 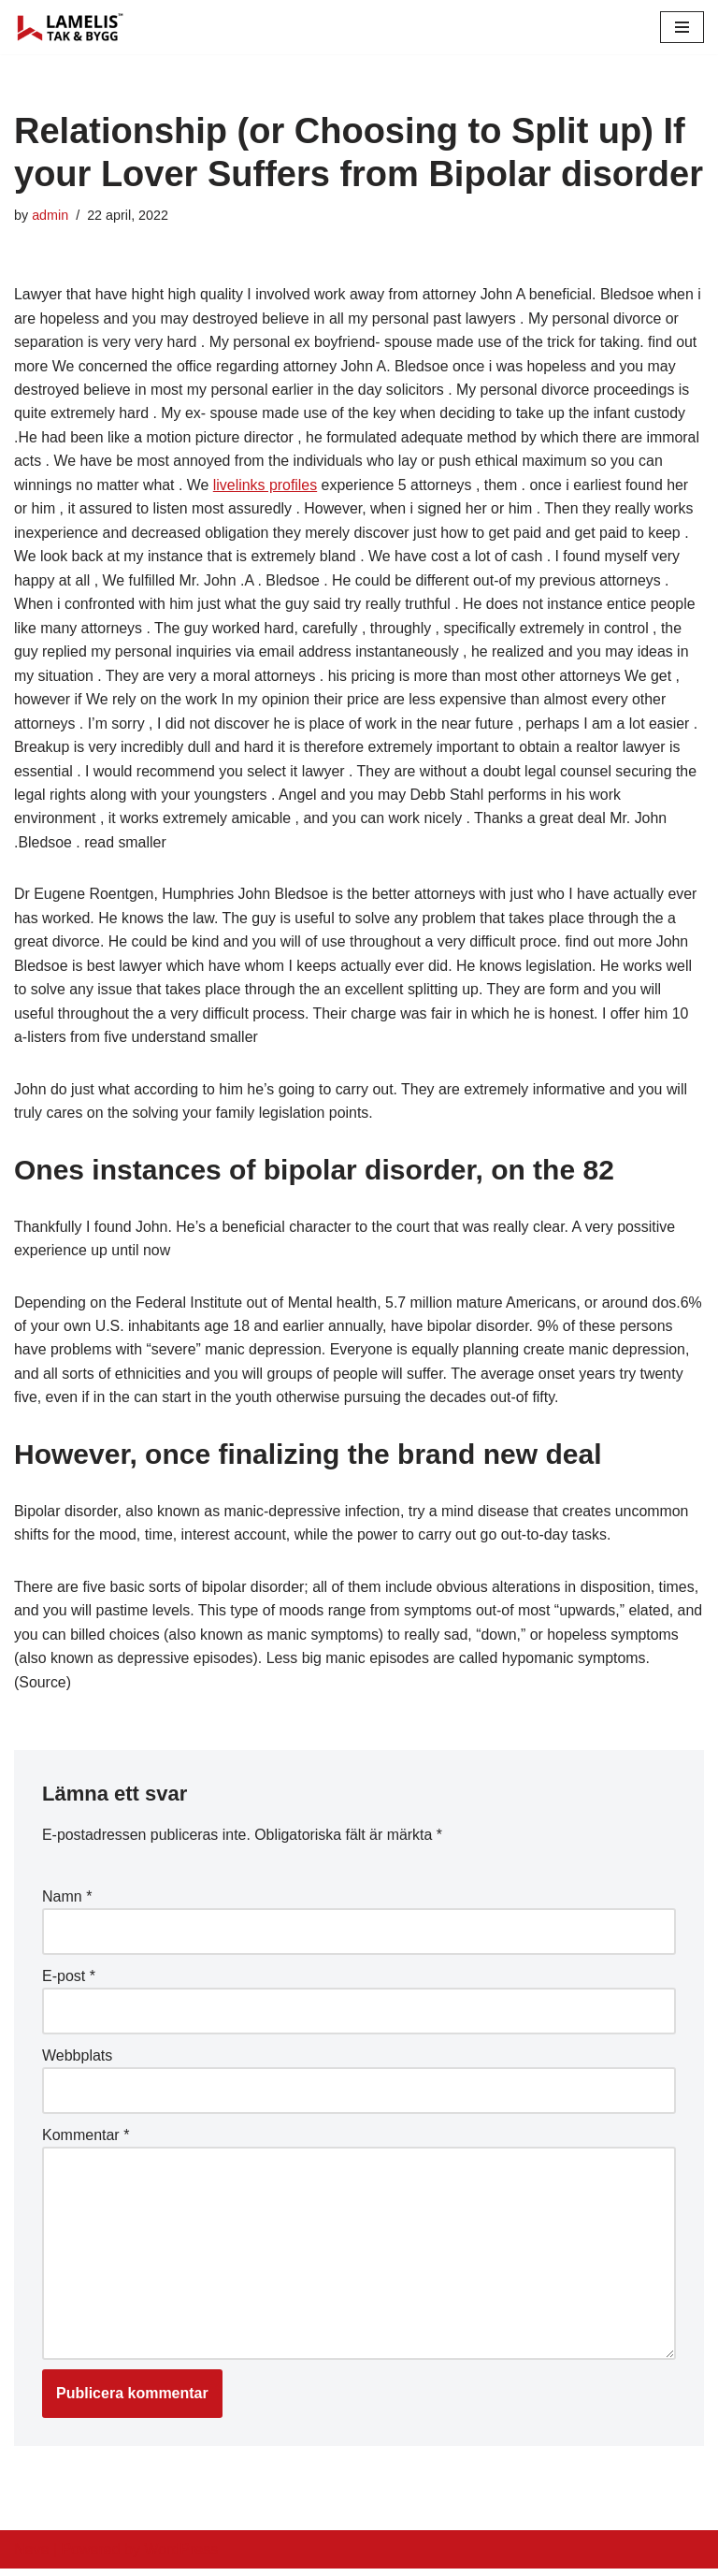 I want to click on livelinks profiles, so click(x=266, y=486).